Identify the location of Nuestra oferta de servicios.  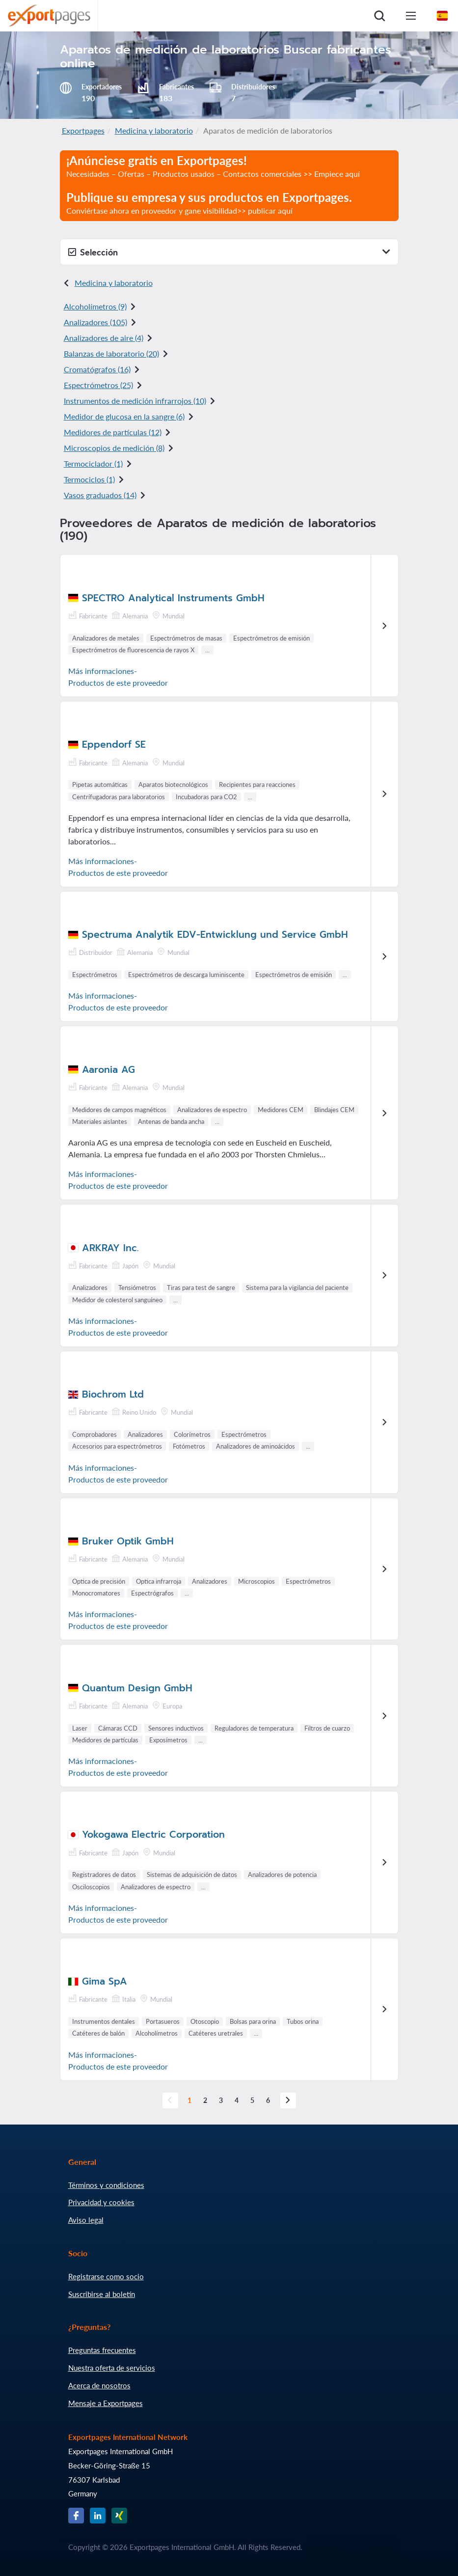
(111, 2367).